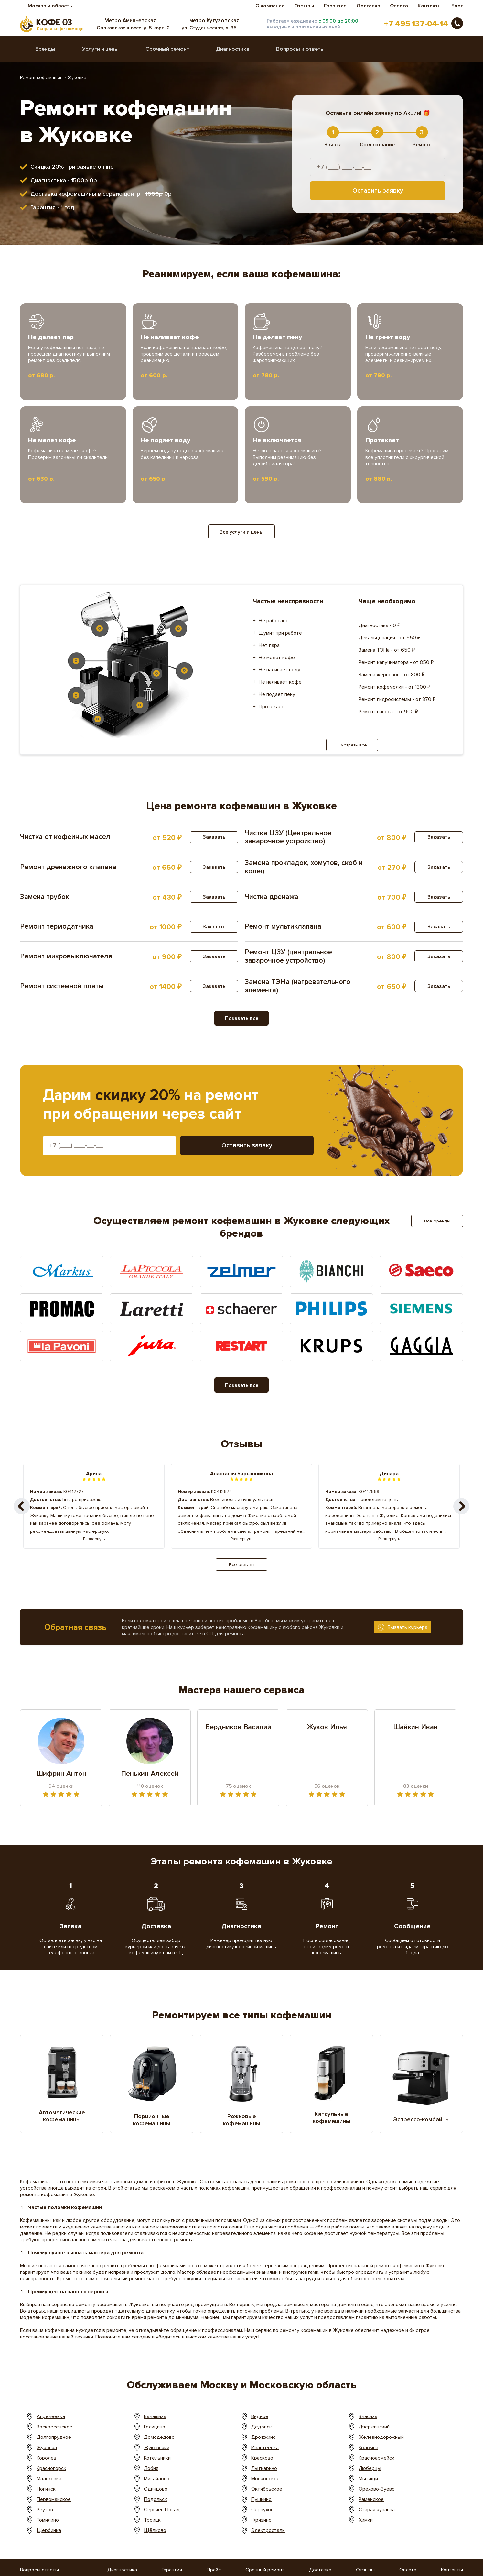 The width and height of the screenshot is (483, 2576). What do you see at coordinates (366, 2520) in the screenshot?
I see `Химки` at bounding box center [366, 2520].